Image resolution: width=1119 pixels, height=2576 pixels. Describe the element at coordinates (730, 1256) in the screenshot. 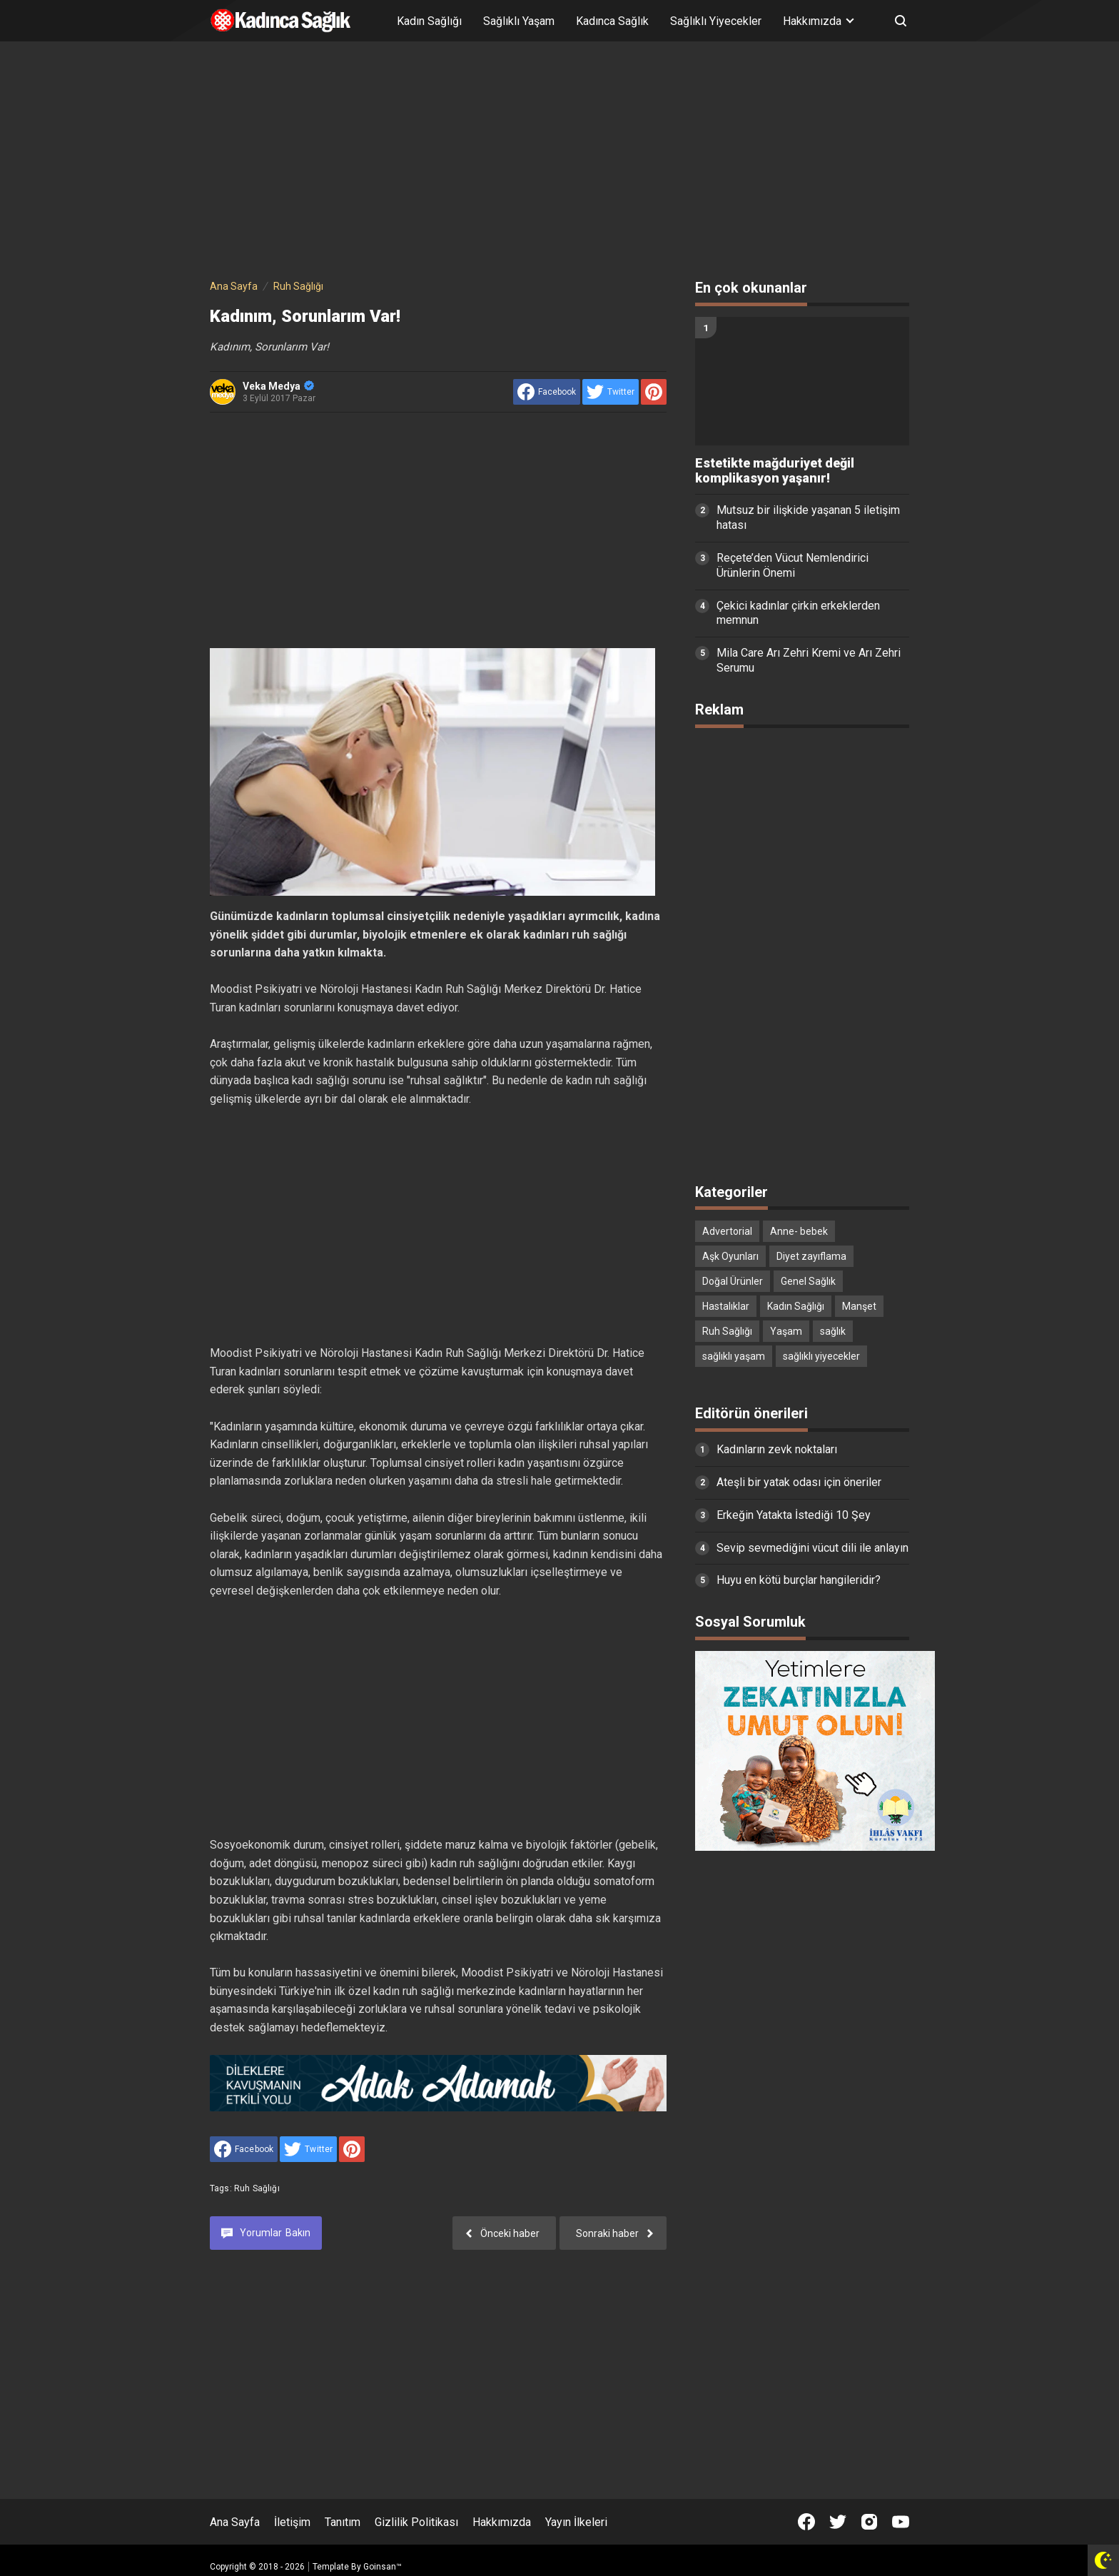

I see `Aşk Oyunları` at that location.